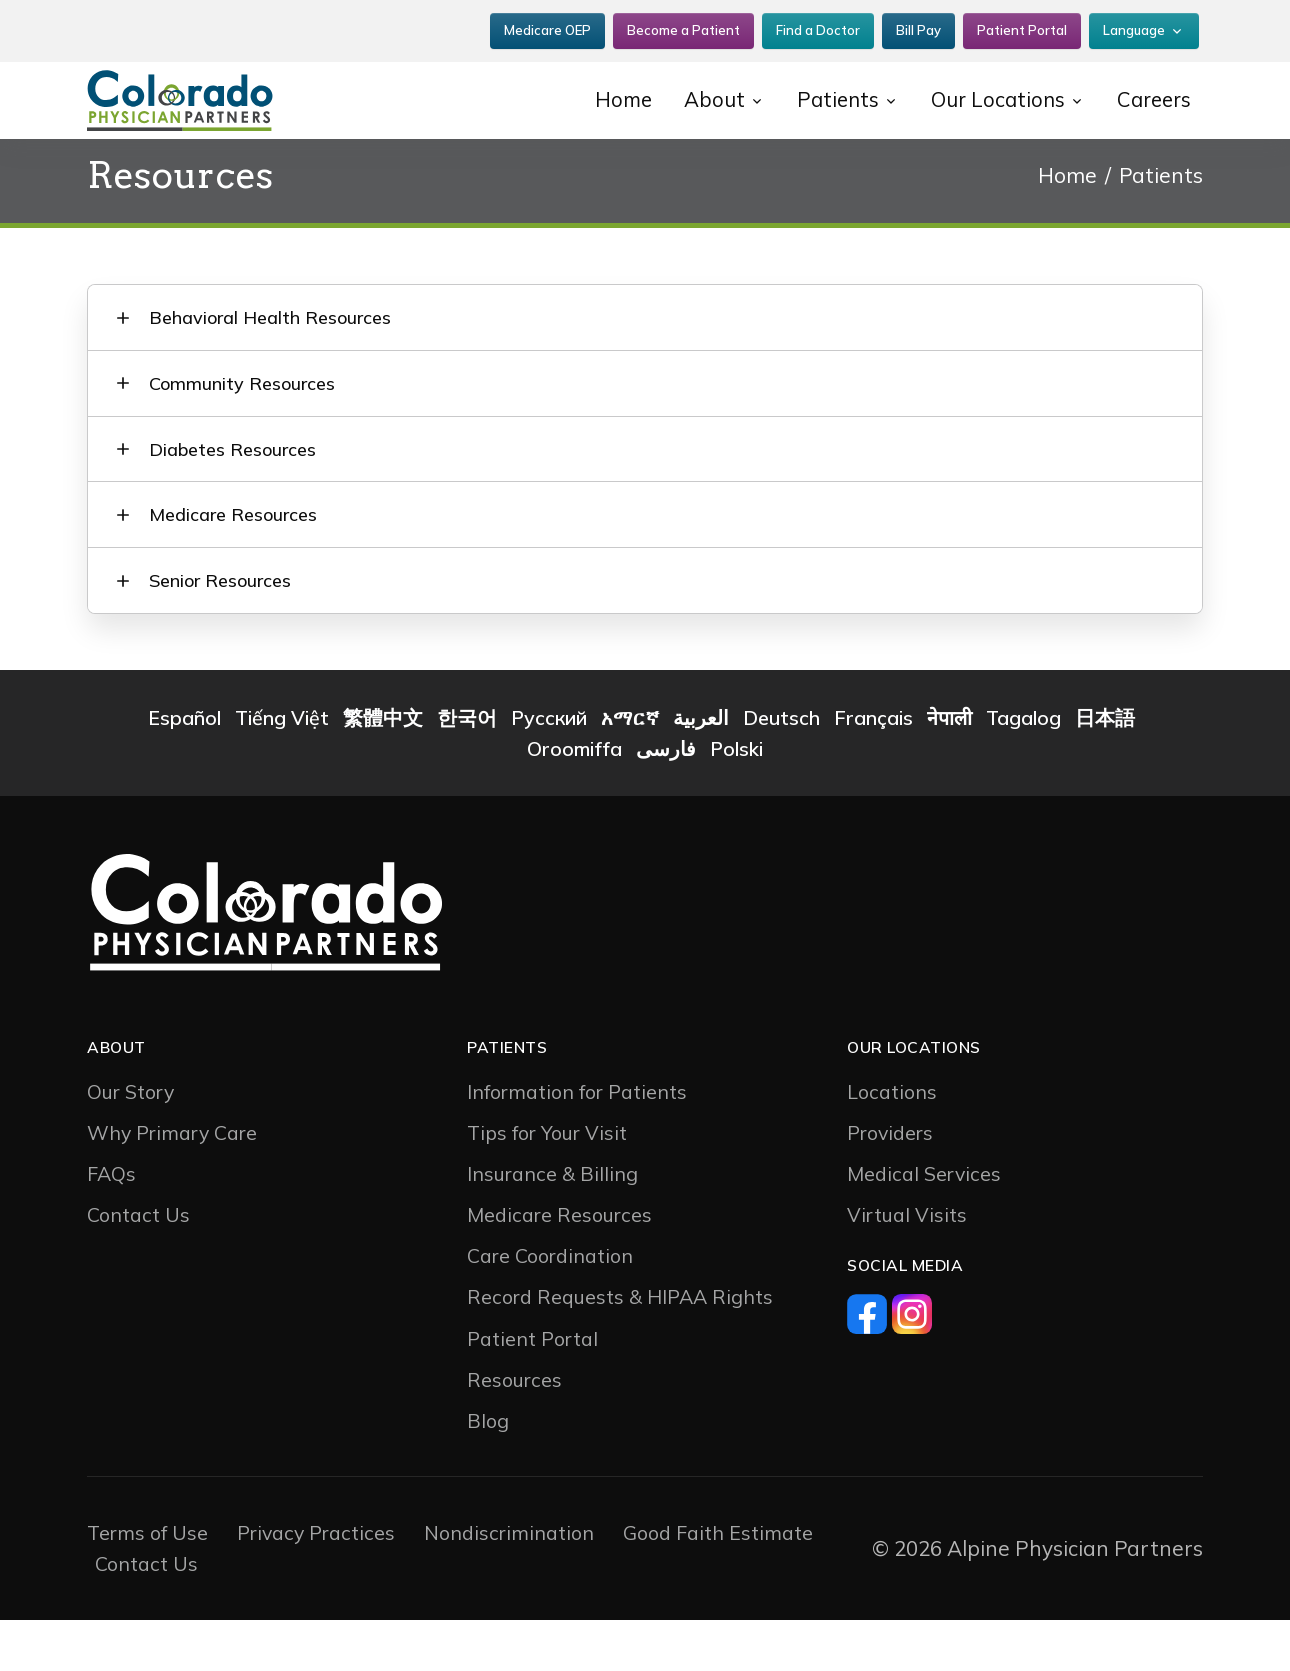 Image resolution: width=1290 pixels, height=1671 pixels. What do you see at coordinates (547, 25) in the screenshot?
I see `Medicare OEP` at bounding box center [547, 25].